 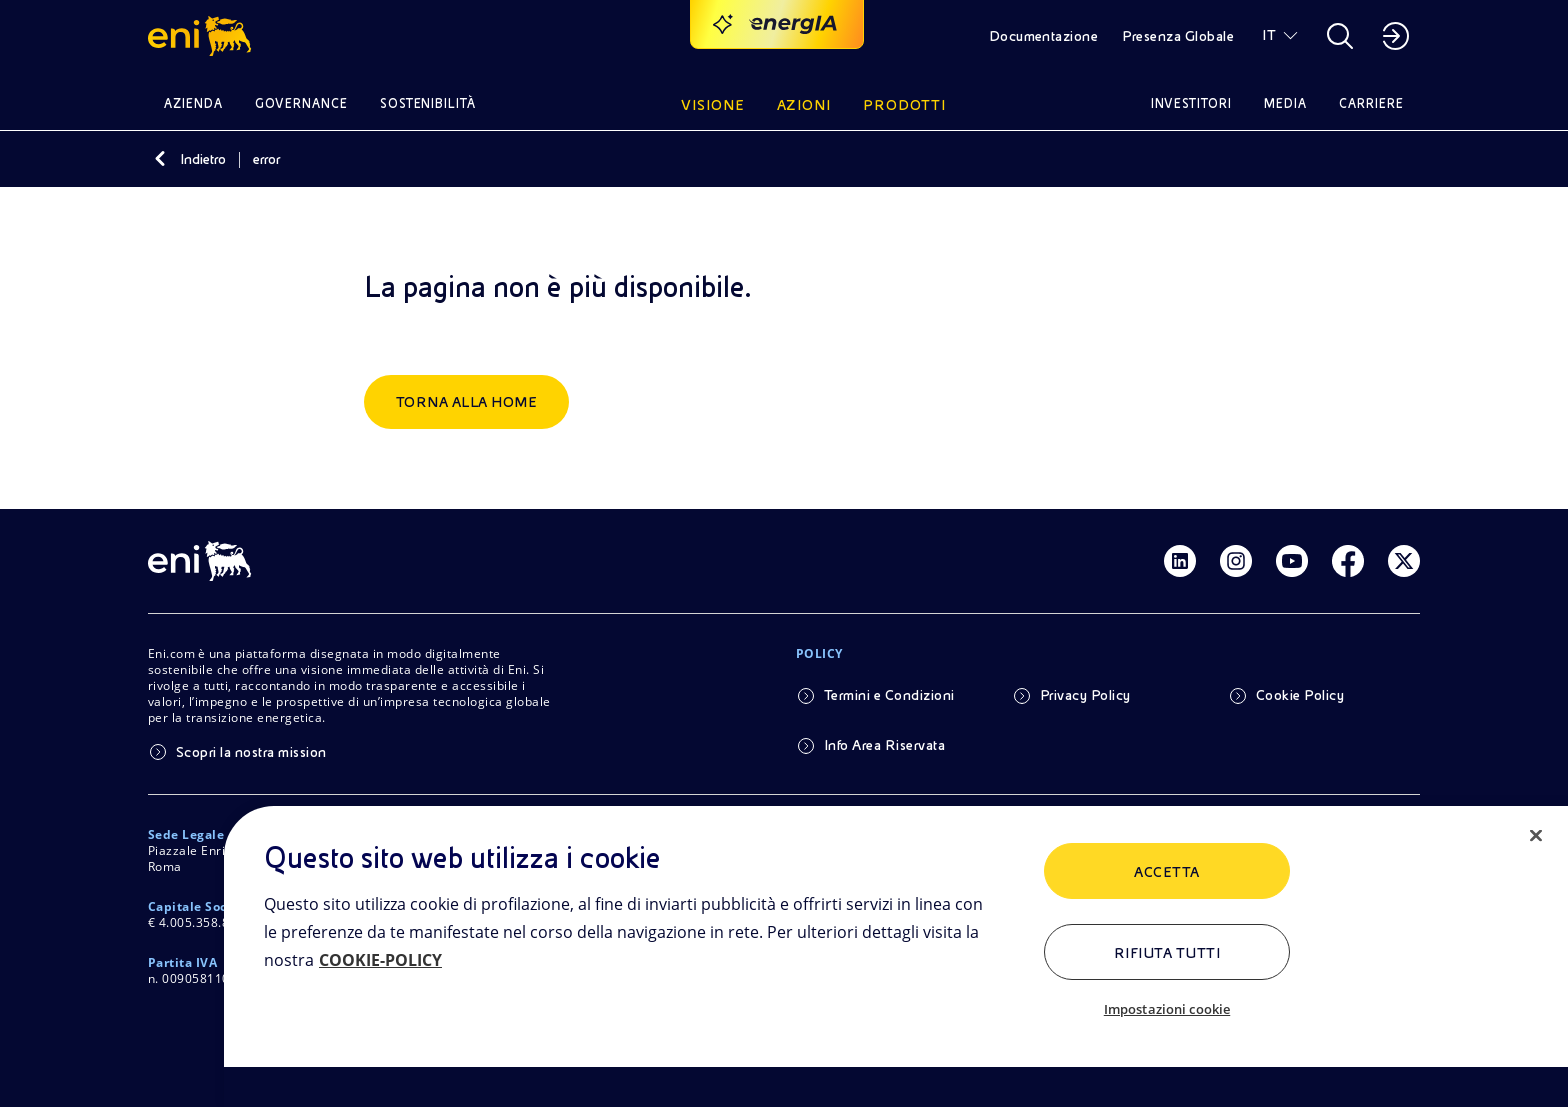 What do you see at coordinates (1178, 36) in the screenshot?
I see `Presenza Globale [button]` at bounding box center [1178, 36].